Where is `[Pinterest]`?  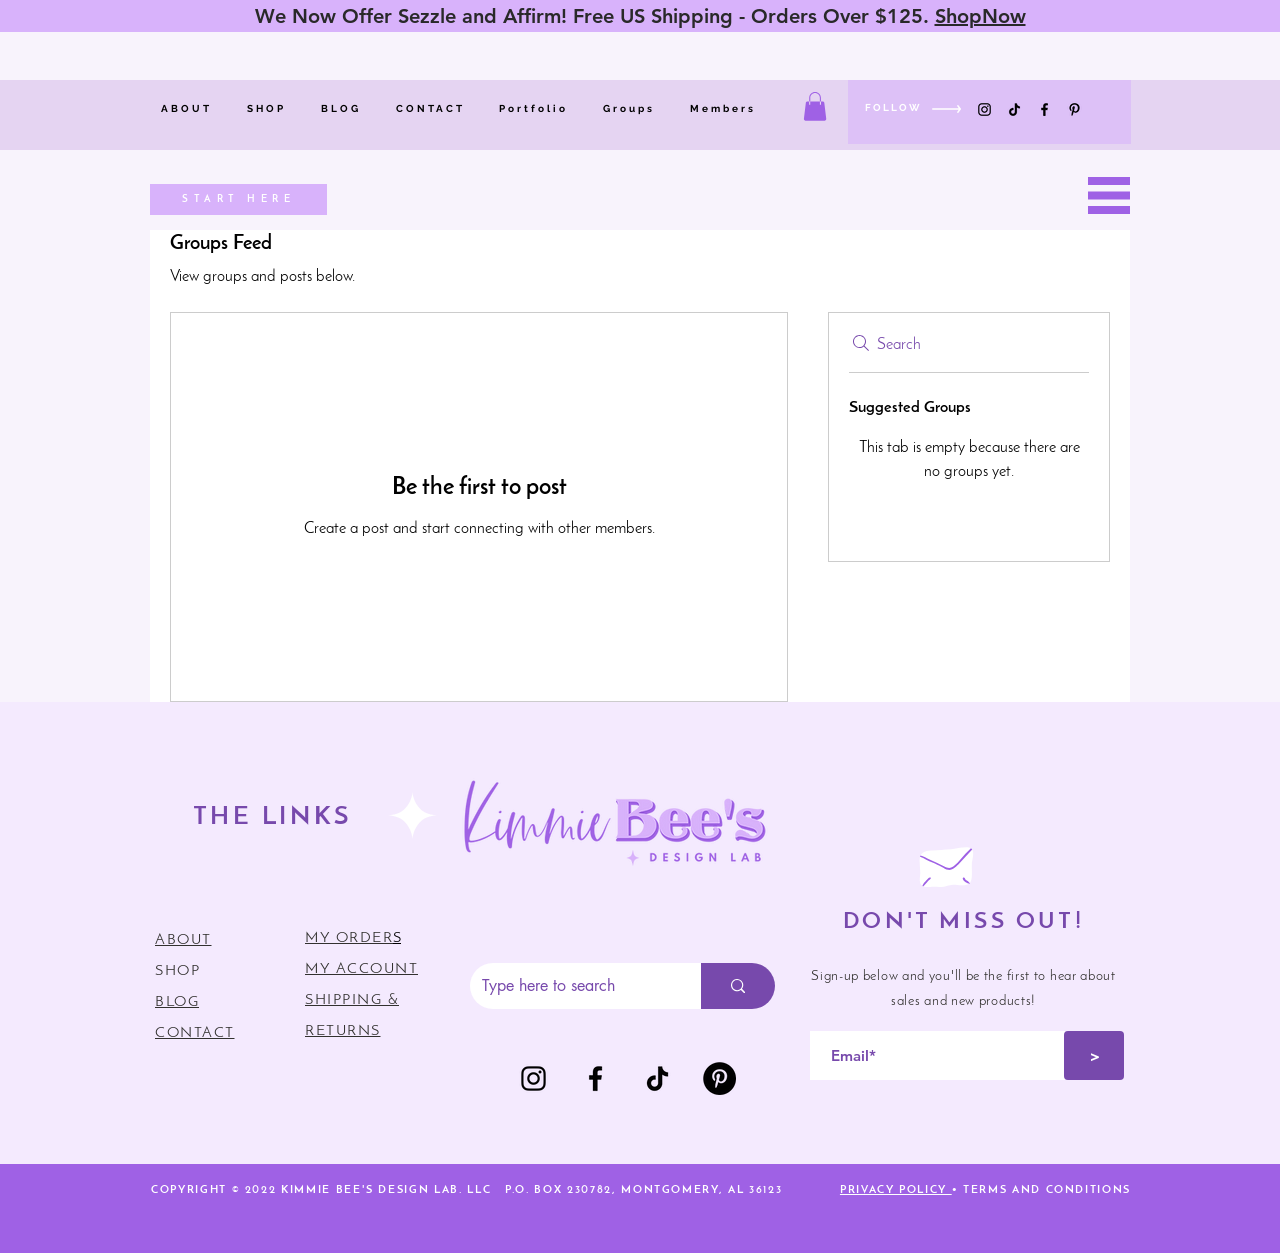
[Pinterest] is located at coordinates (1074, 109).